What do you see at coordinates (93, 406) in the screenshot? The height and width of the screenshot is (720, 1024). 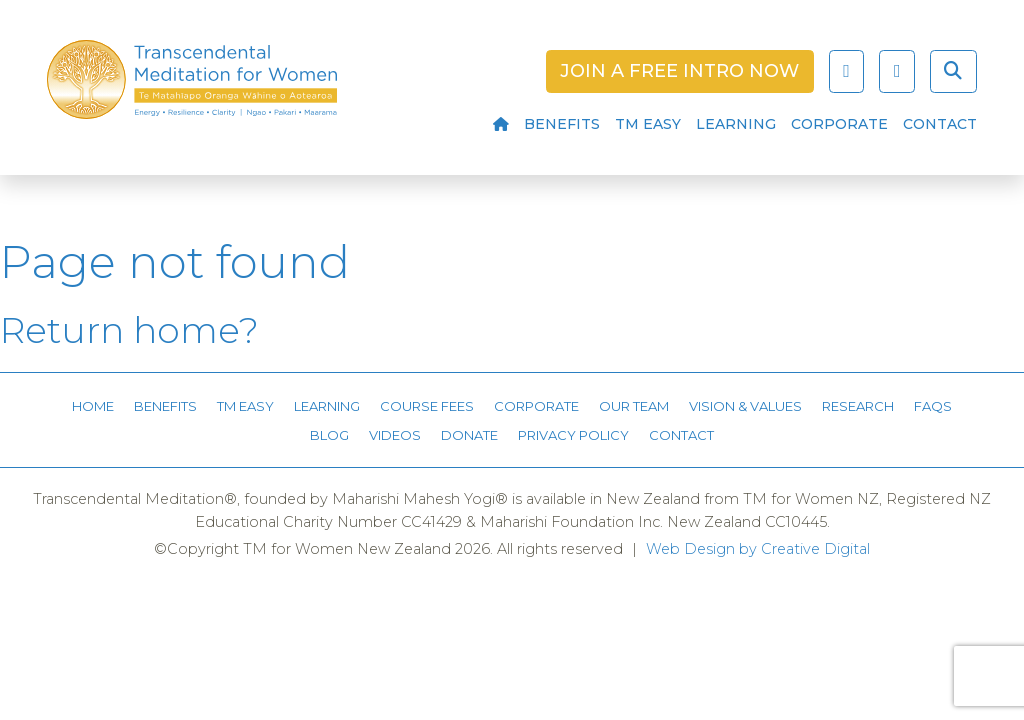 I see `Home` at bounding box center [93, 406].